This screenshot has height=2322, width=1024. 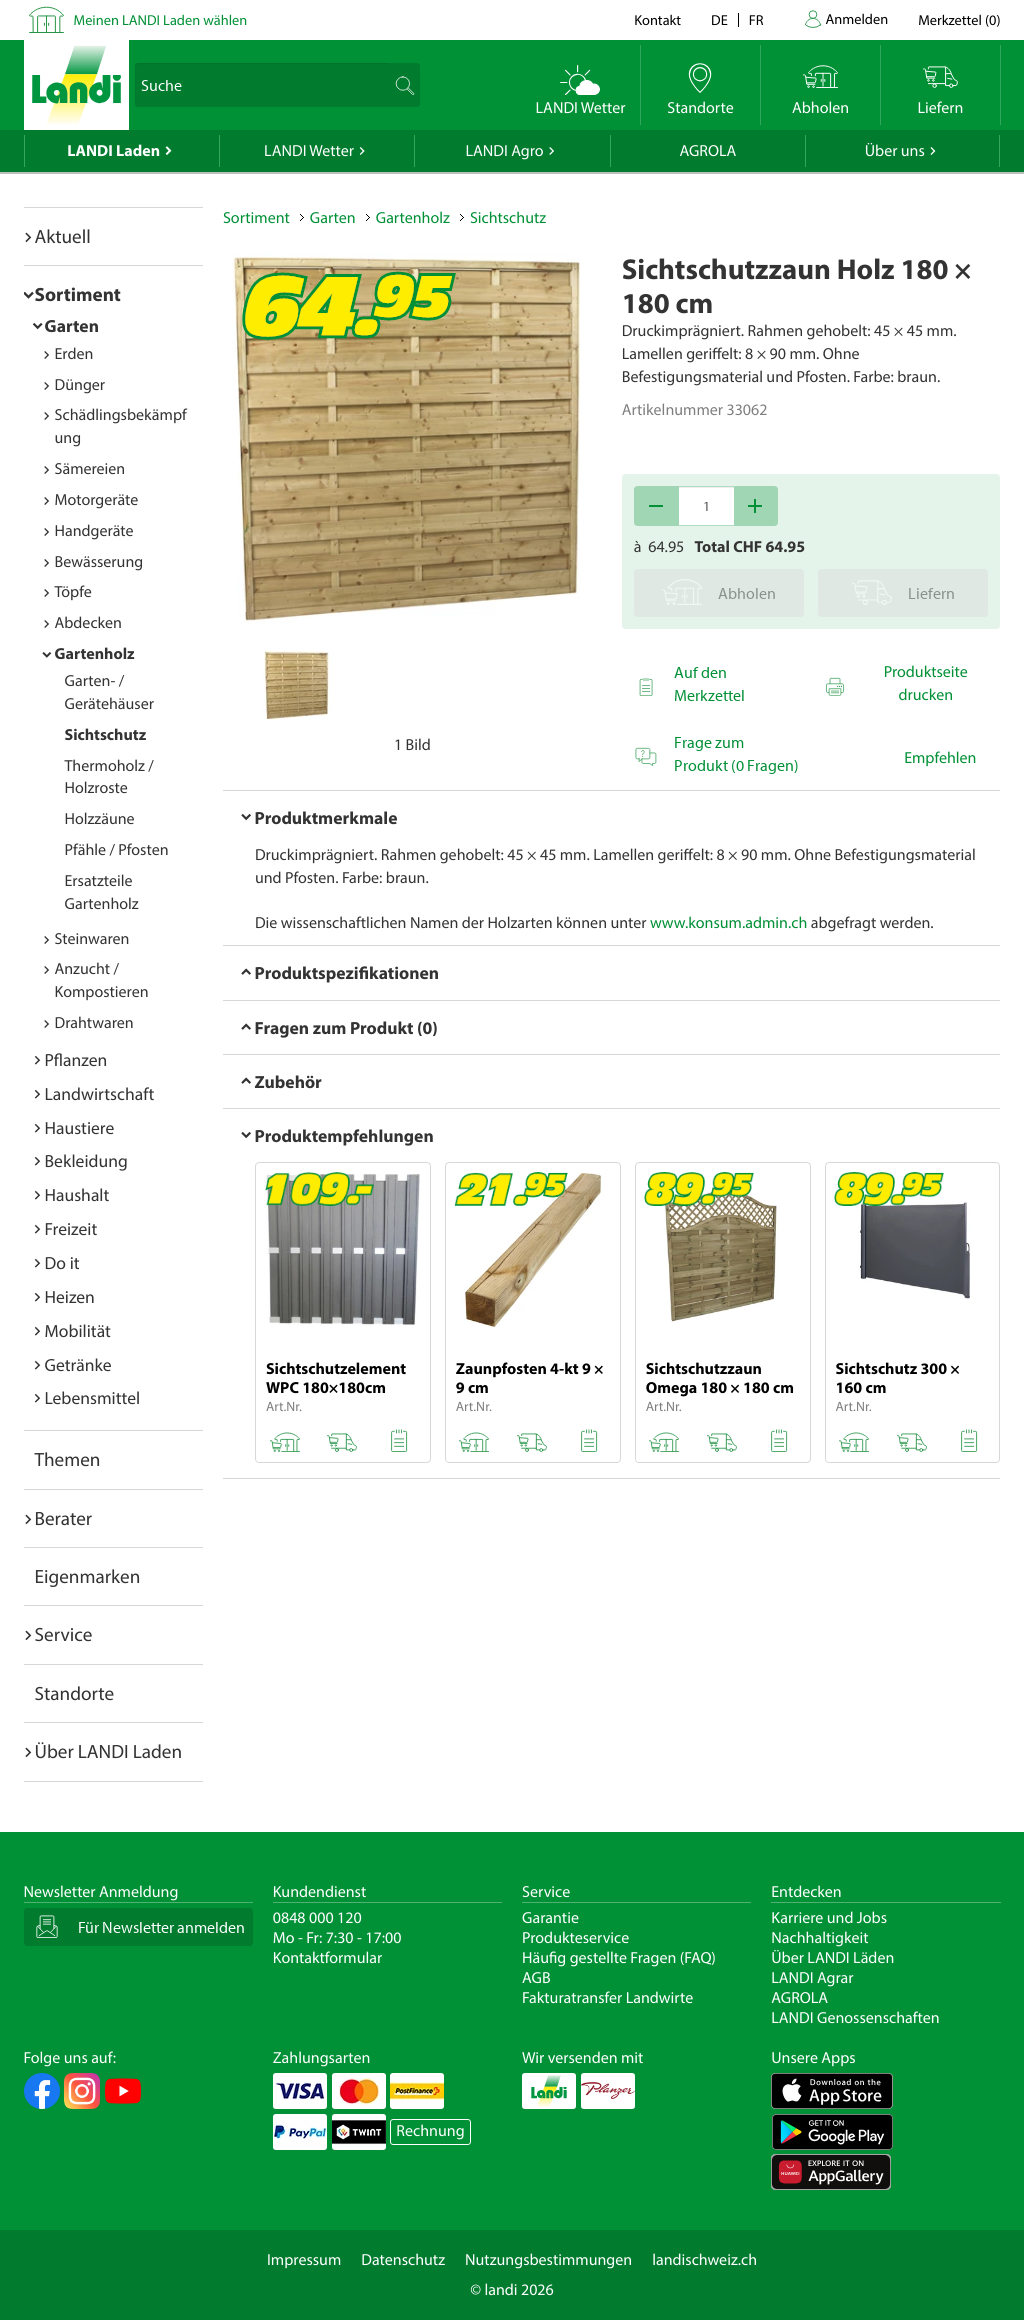 What do you see at coordinates (94, 1023) in the screenshot?
I see `Drahtwaren` at bounding box center [94, 1023].